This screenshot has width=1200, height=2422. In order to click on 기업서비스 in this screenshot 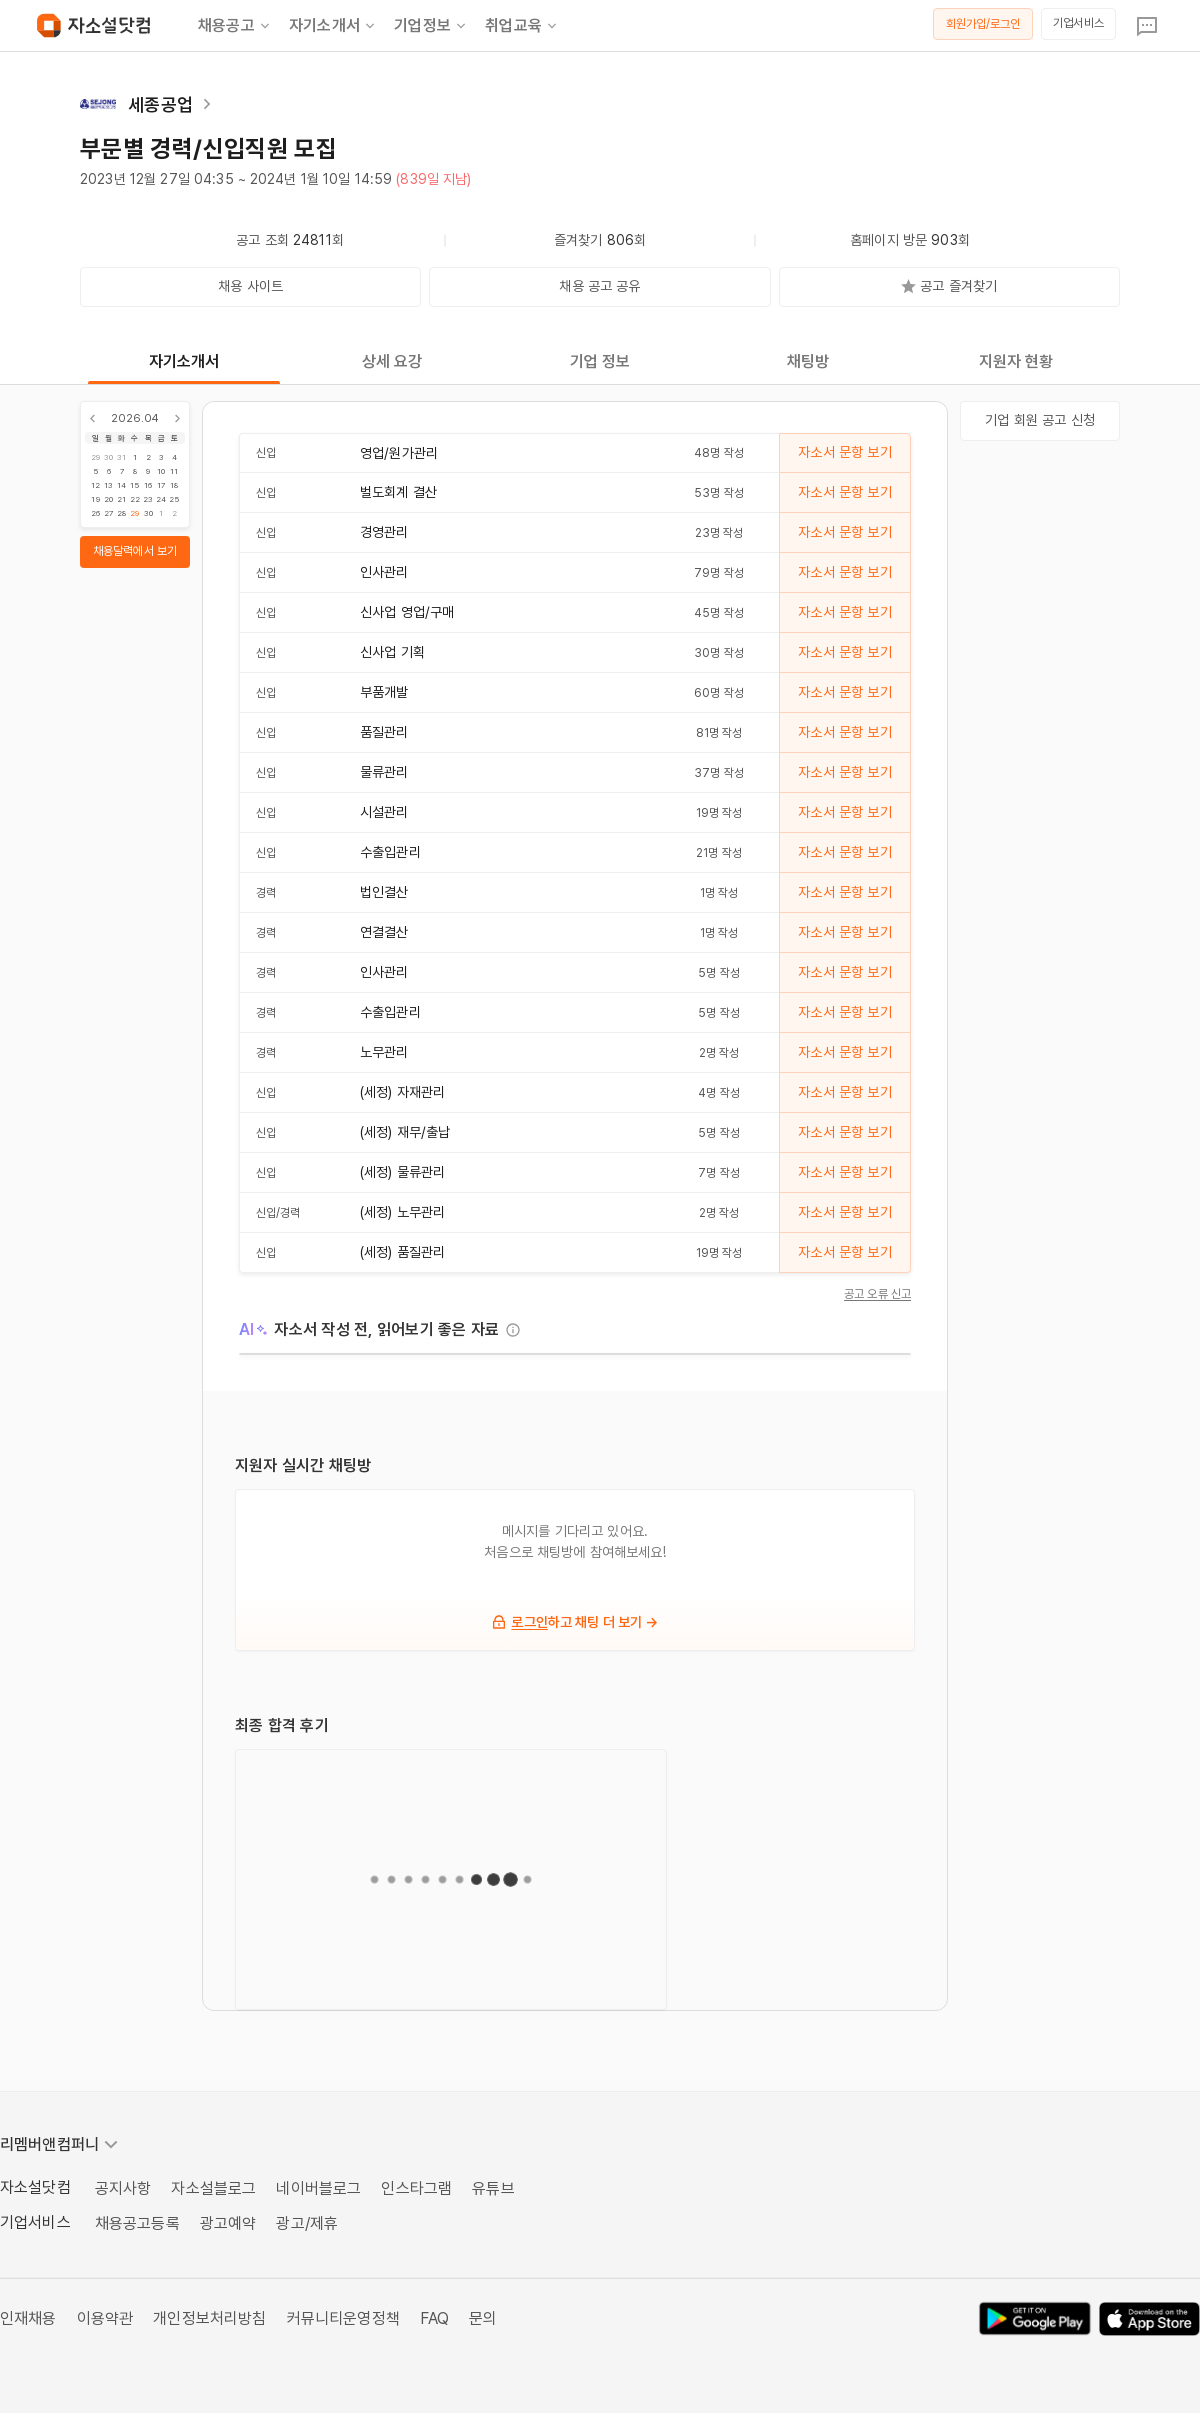, I will do `click(1078, 23)`.